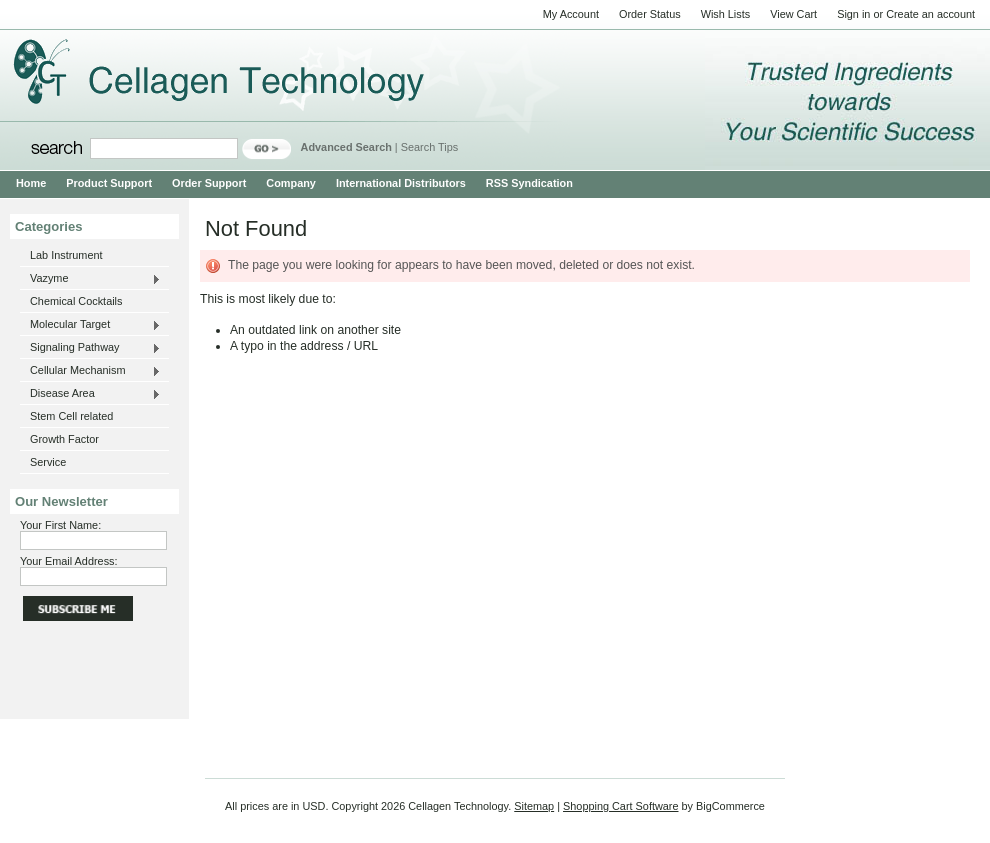 Image resolution: width=990 pixels, height=843 pixels. I want to click on Your First Name:, so click(60, 525).